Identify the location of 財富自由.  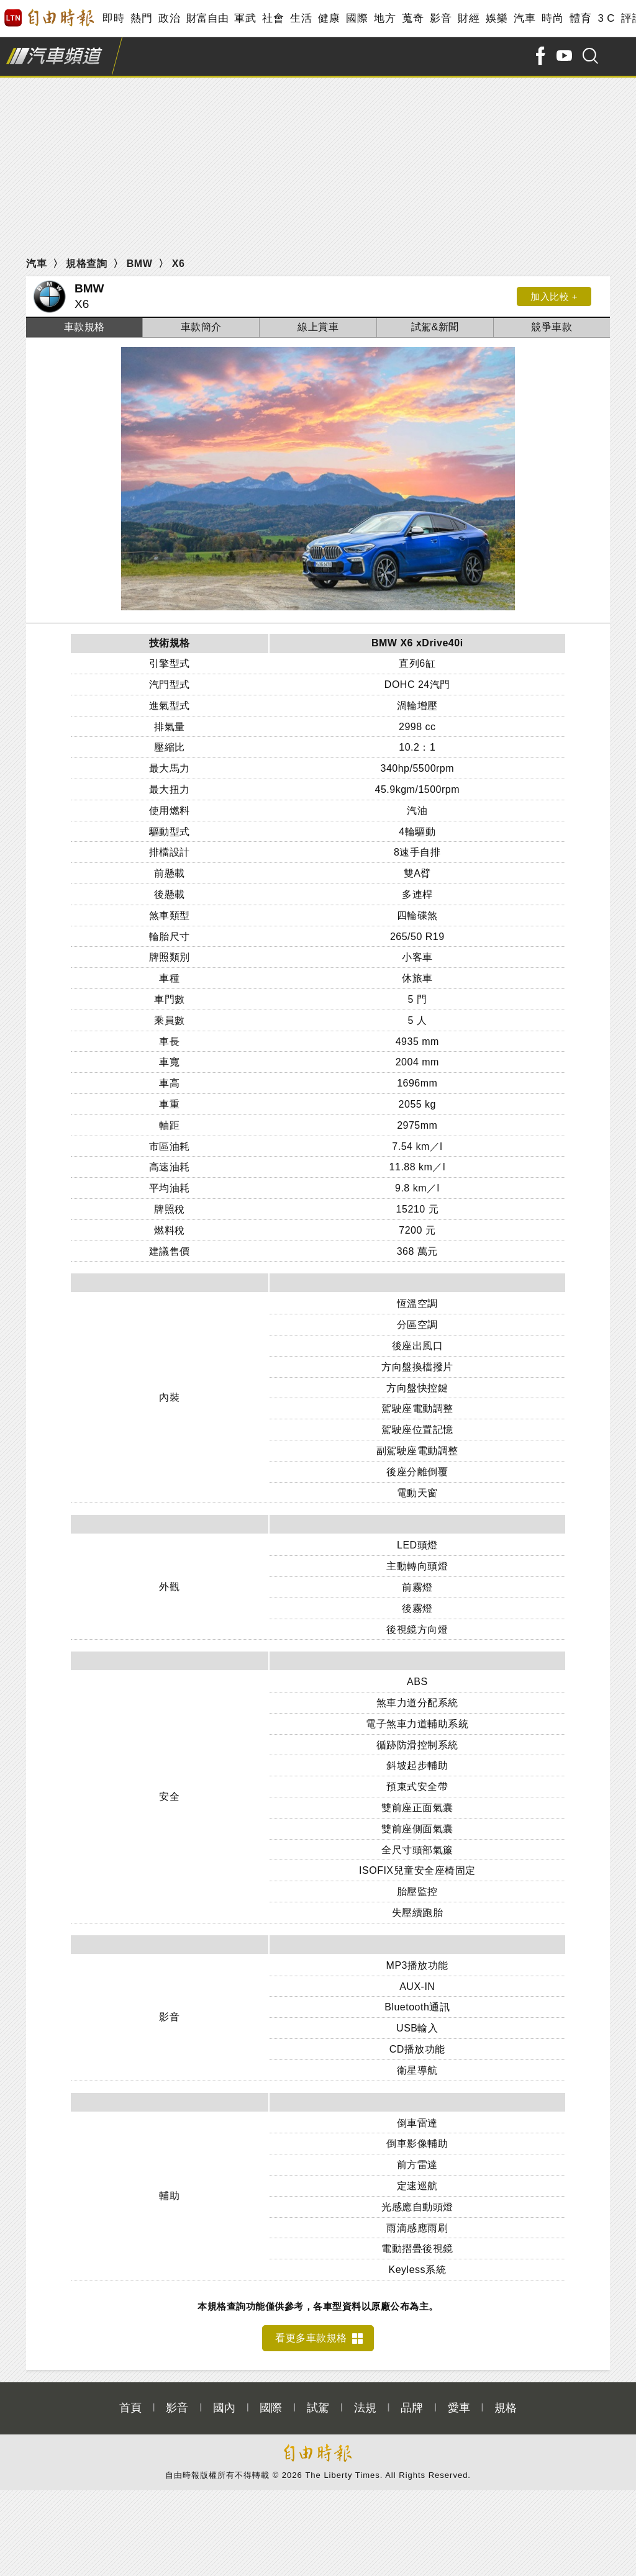
(207, 18).